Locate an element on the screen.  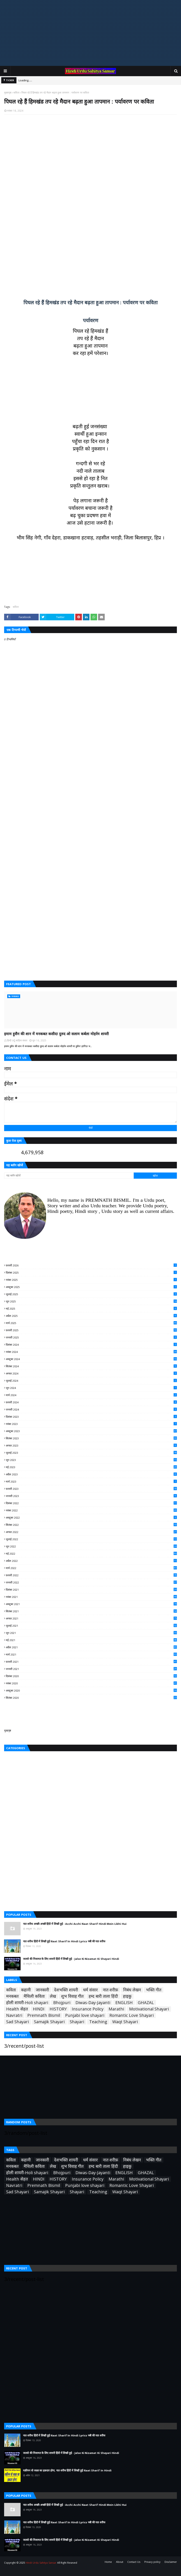
फ़रवरी 2021 is located at coordinates (91, 1662).